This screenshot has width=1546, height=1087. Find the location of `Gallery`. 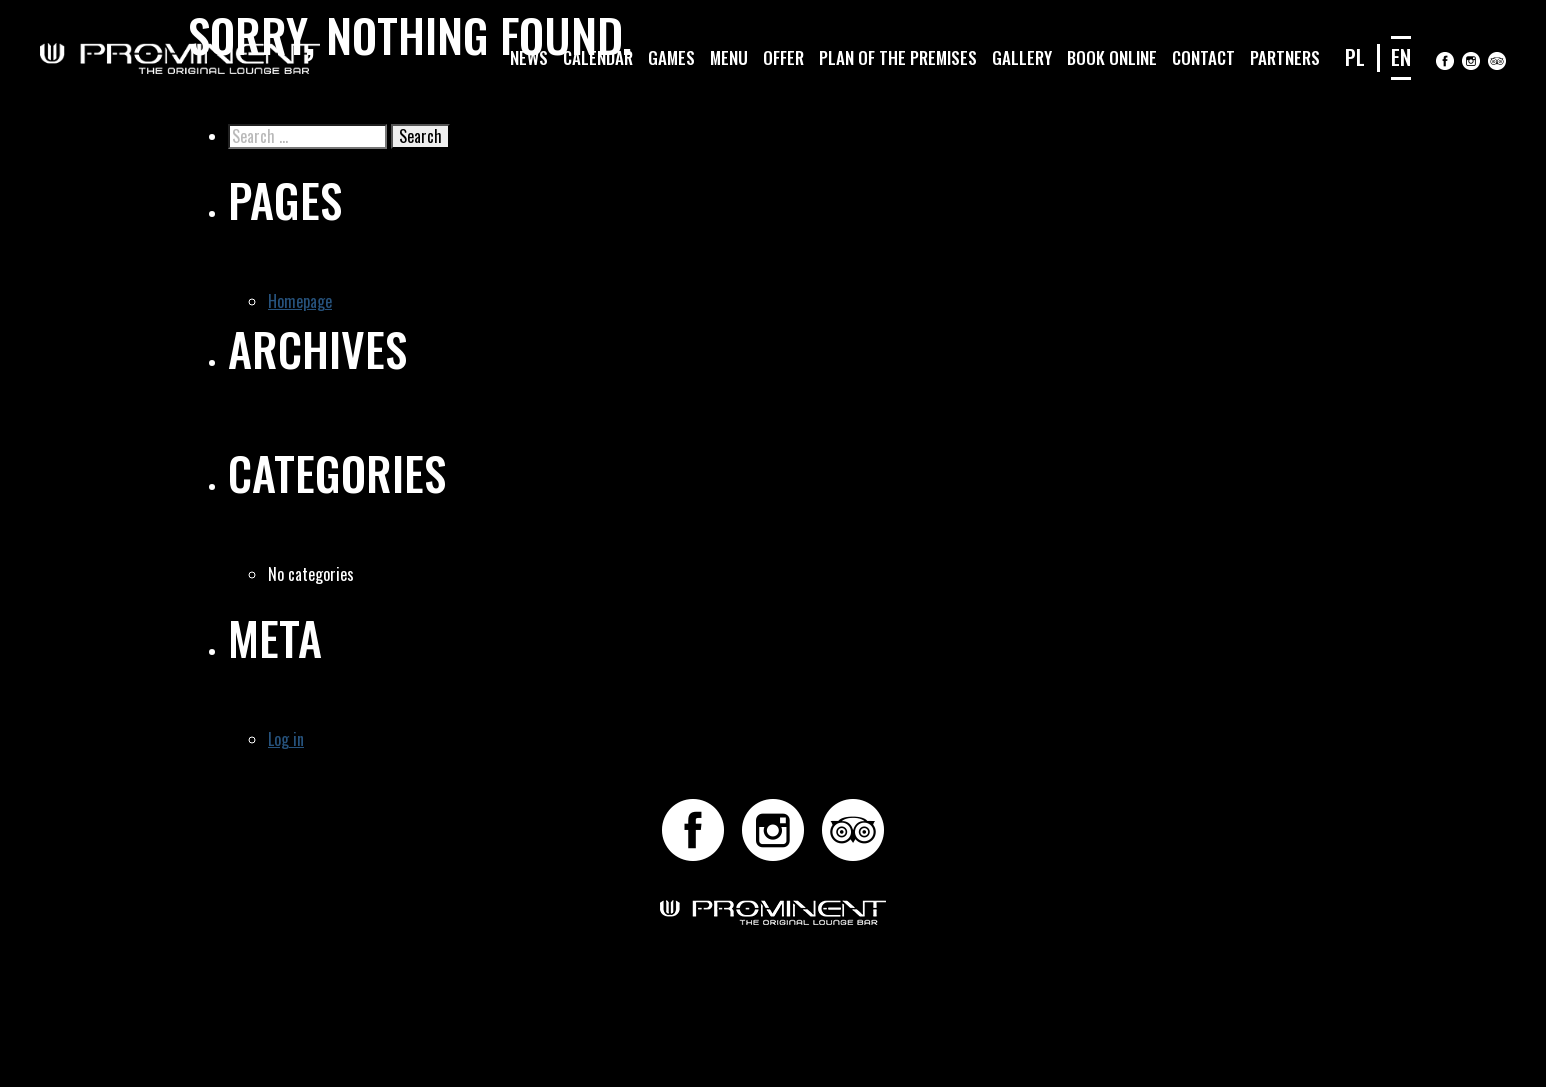

Gallery is located at coordinates (1022, 57).